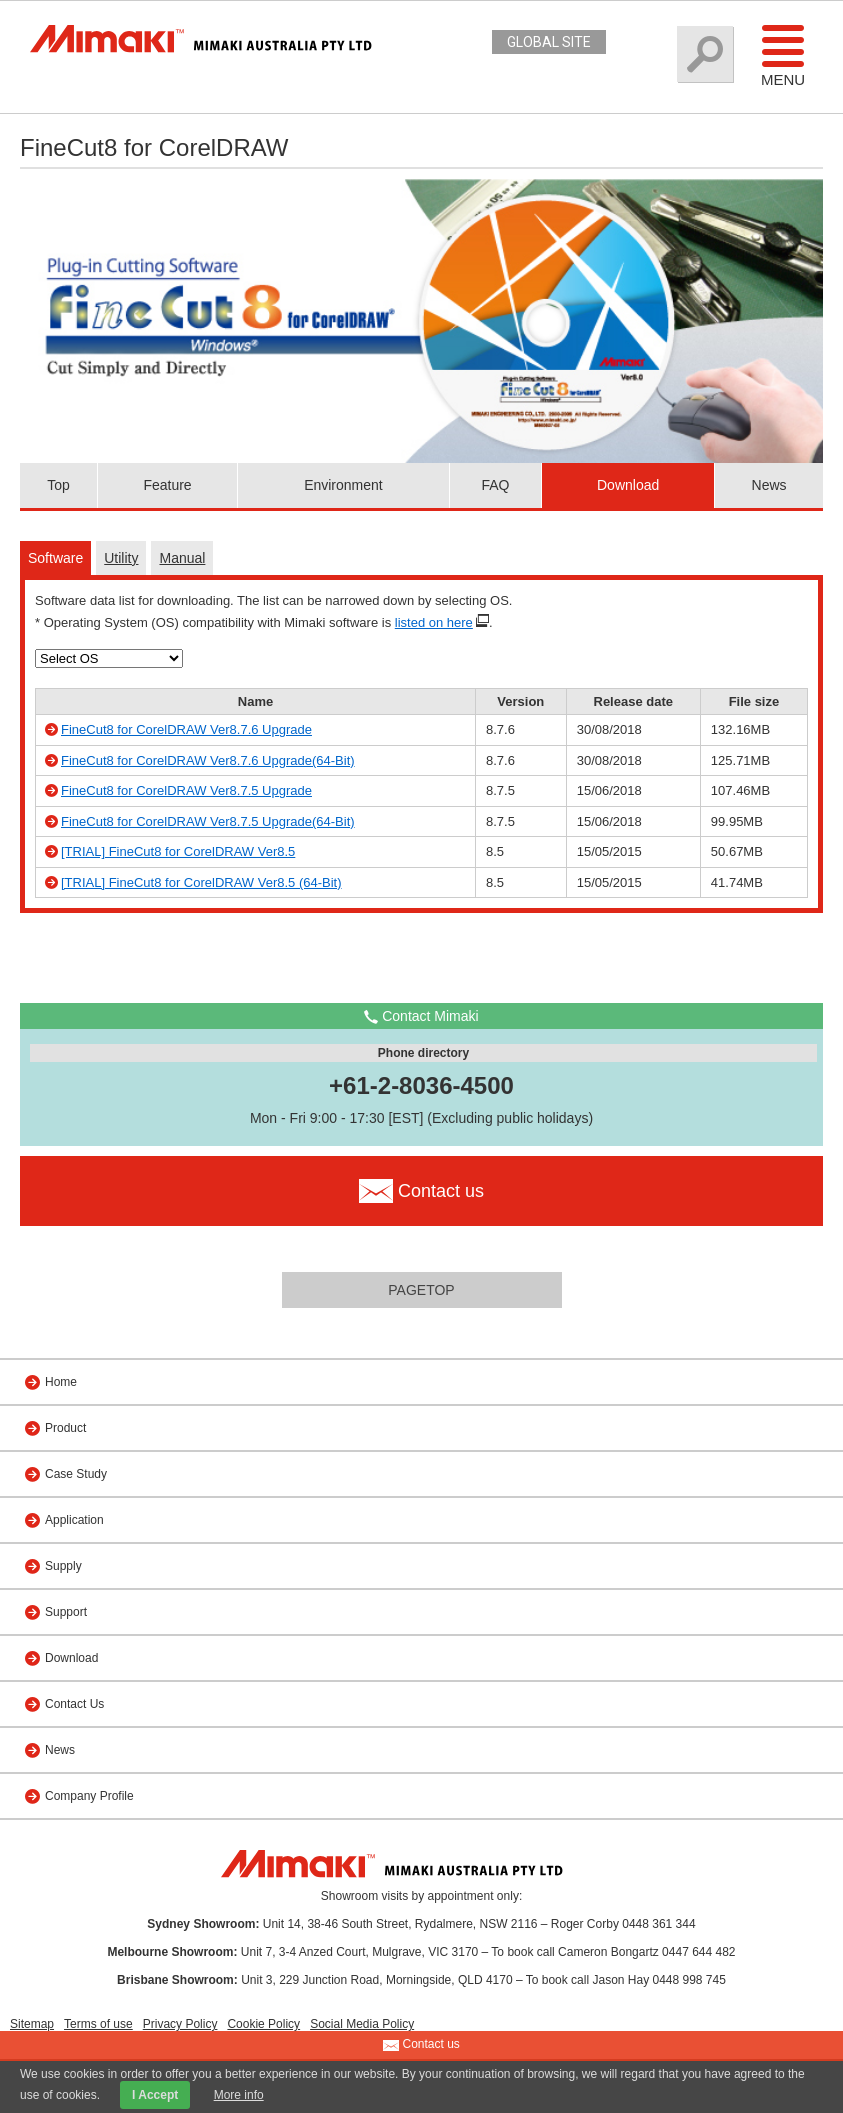 Image resolution: width=843 pixels, height=2113 pixels. I want to click on Application, so click(74, 1520).